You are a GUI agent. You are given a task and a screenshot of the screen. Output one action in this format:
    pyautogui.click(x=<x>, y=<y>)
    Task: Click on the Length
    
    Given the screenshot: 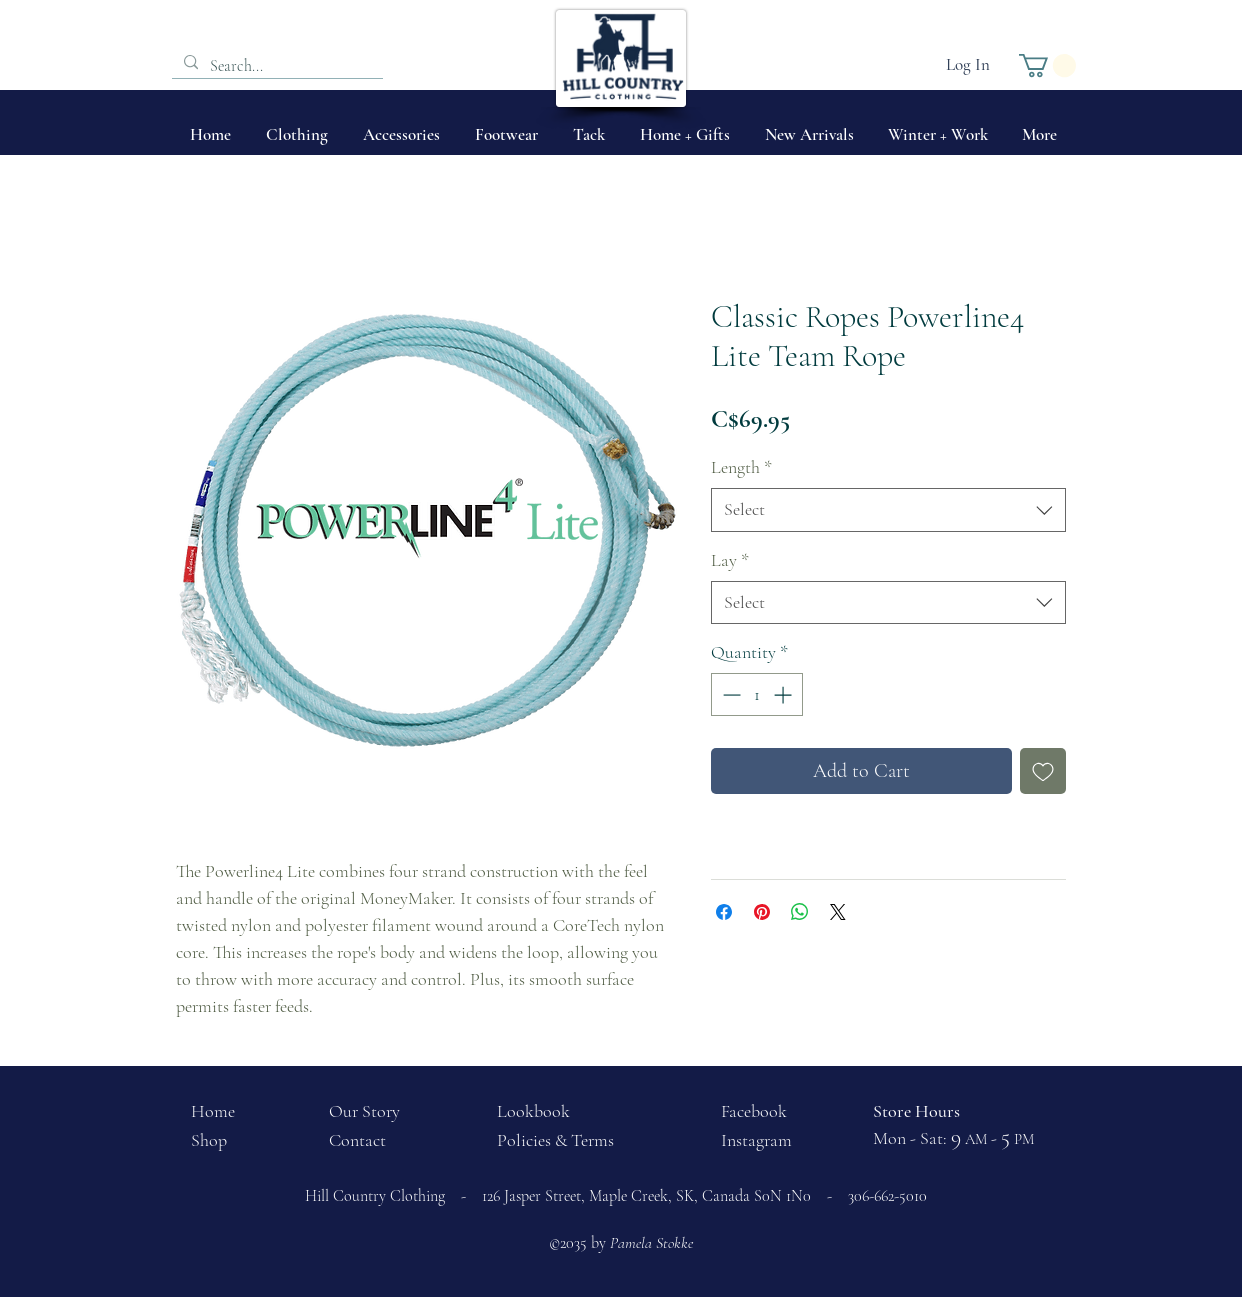 What is the action you would take?
    pyautogui.click(x=741, y=467)
    